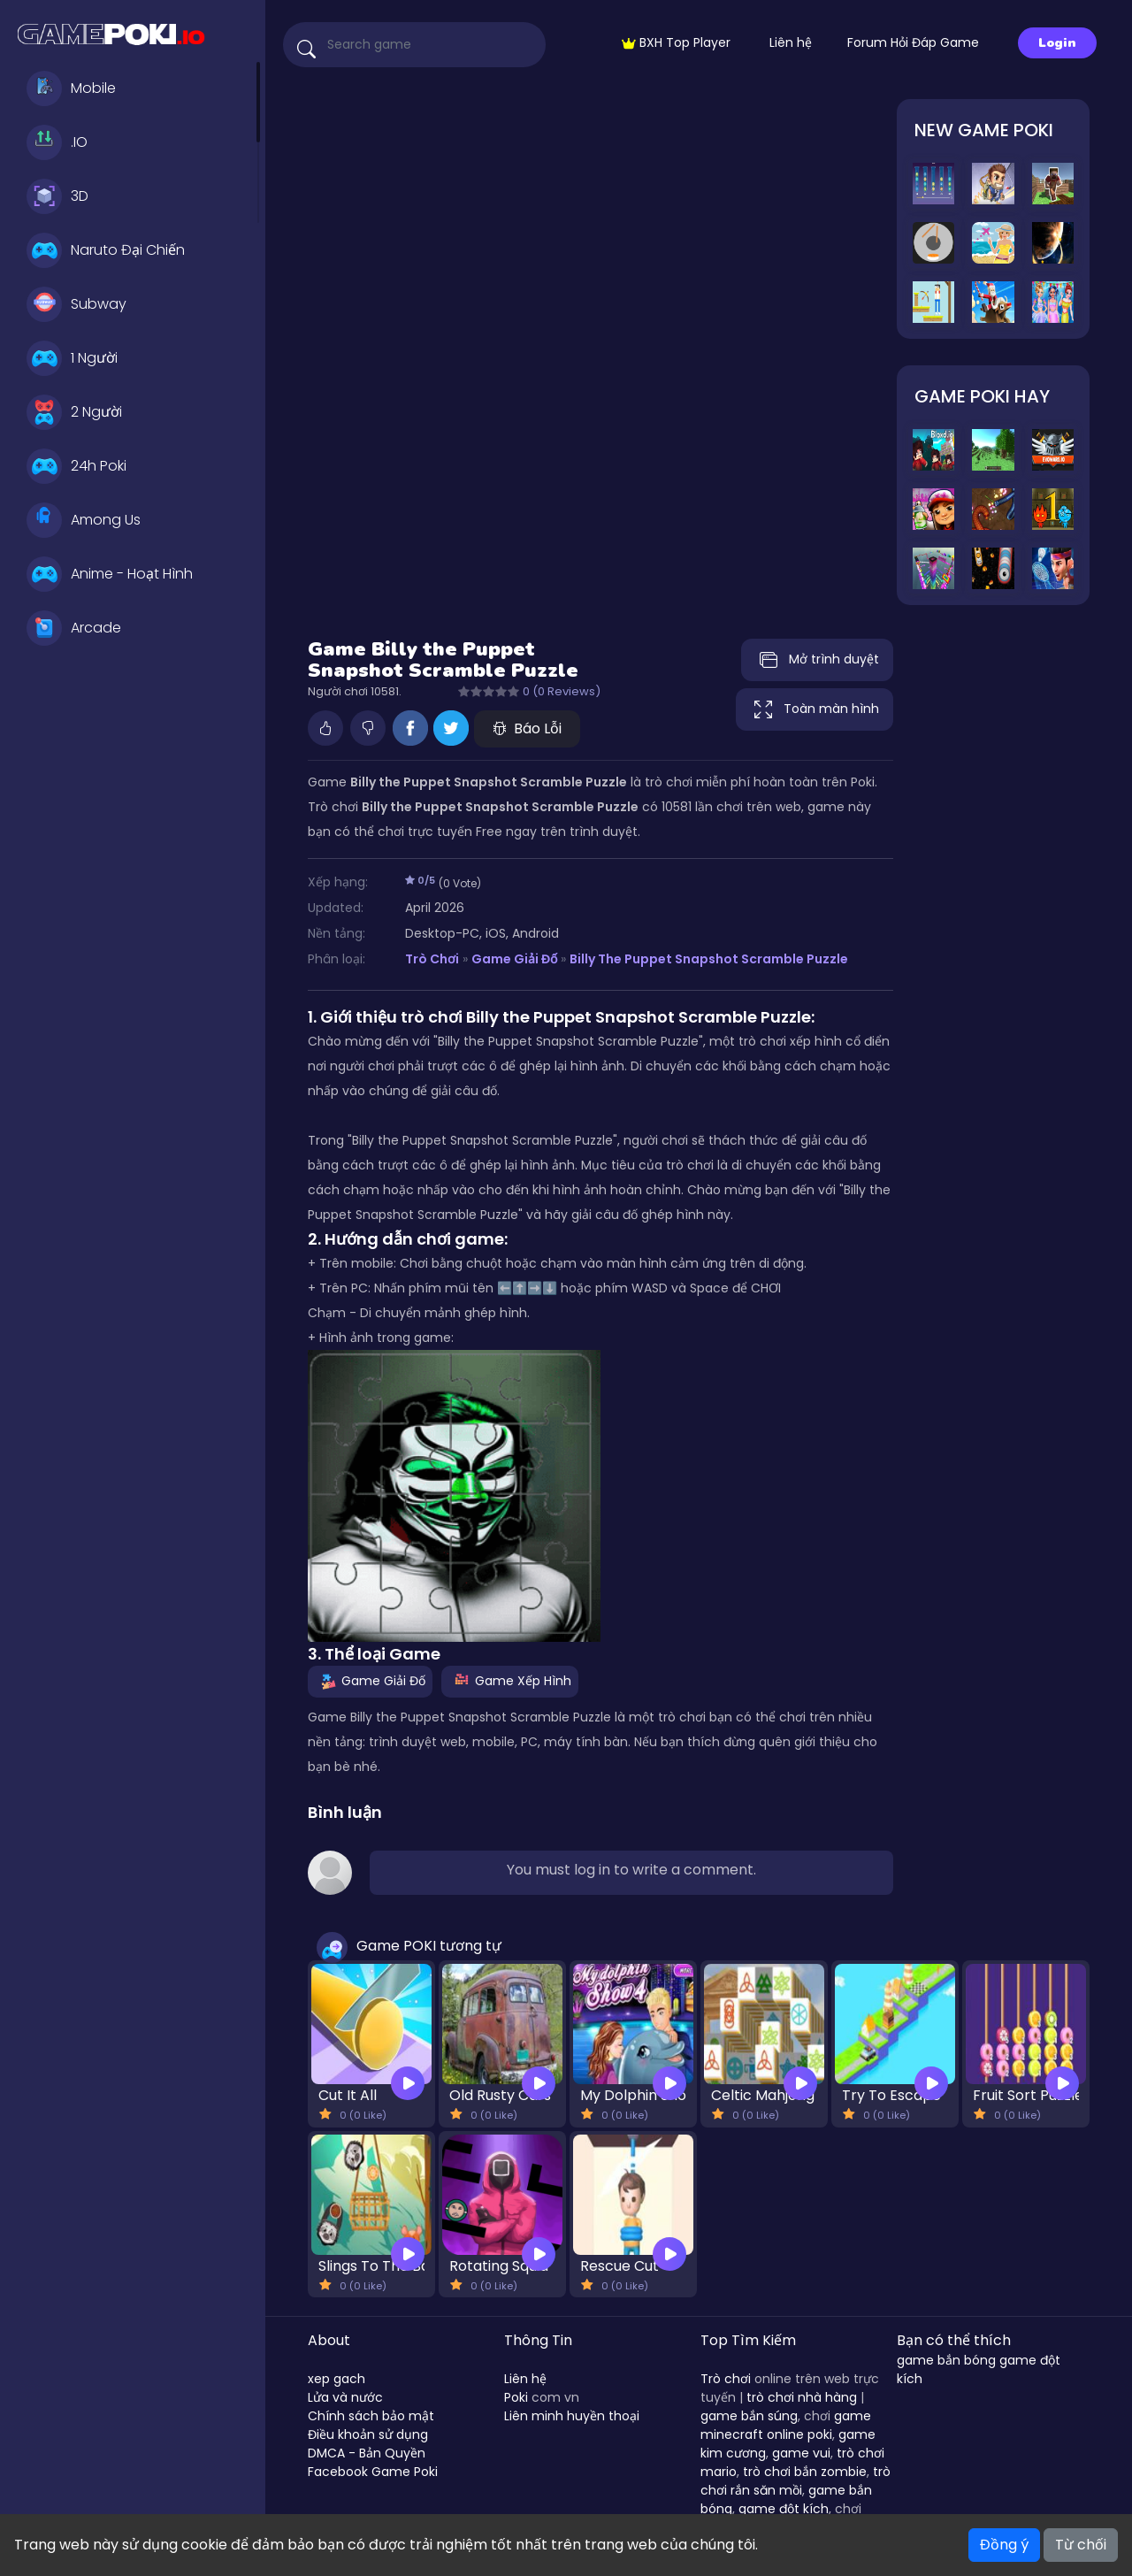  What do you see at coordinates (345, 2397) in the screenshot?
I see `Lửa và nước` at bounding box center [345, 2397].